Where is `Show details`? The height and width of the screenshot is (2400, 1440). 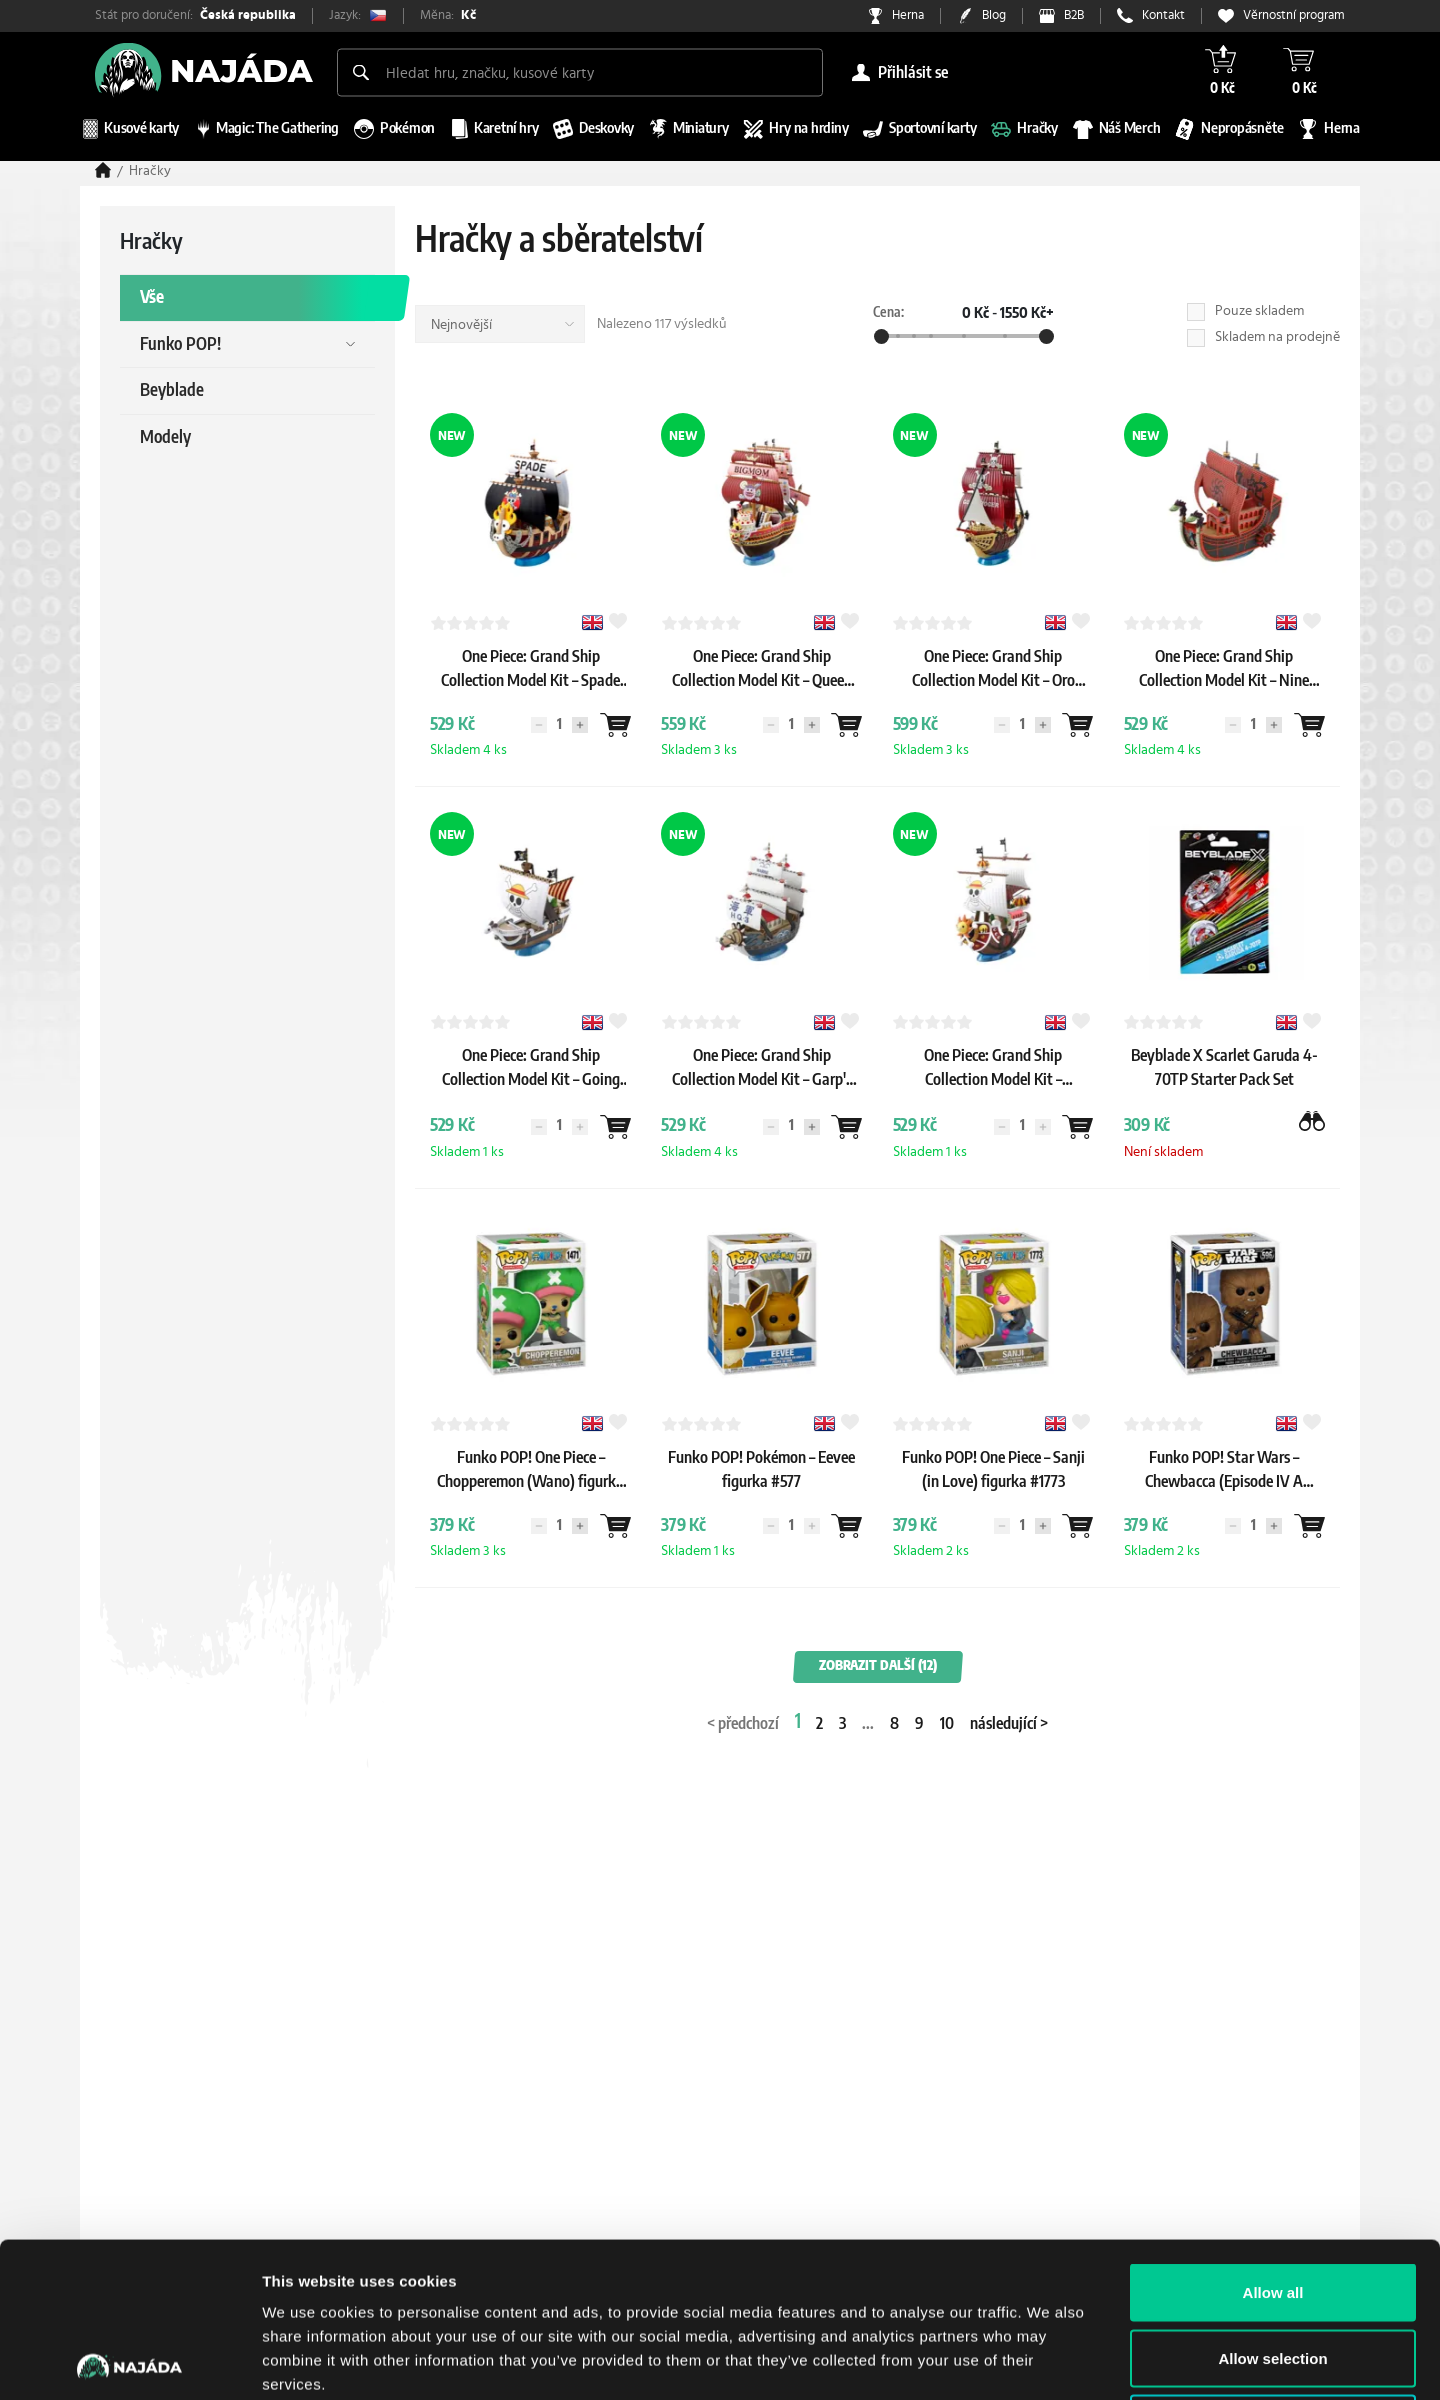 Show details is located at coordinates (1049, 2360).